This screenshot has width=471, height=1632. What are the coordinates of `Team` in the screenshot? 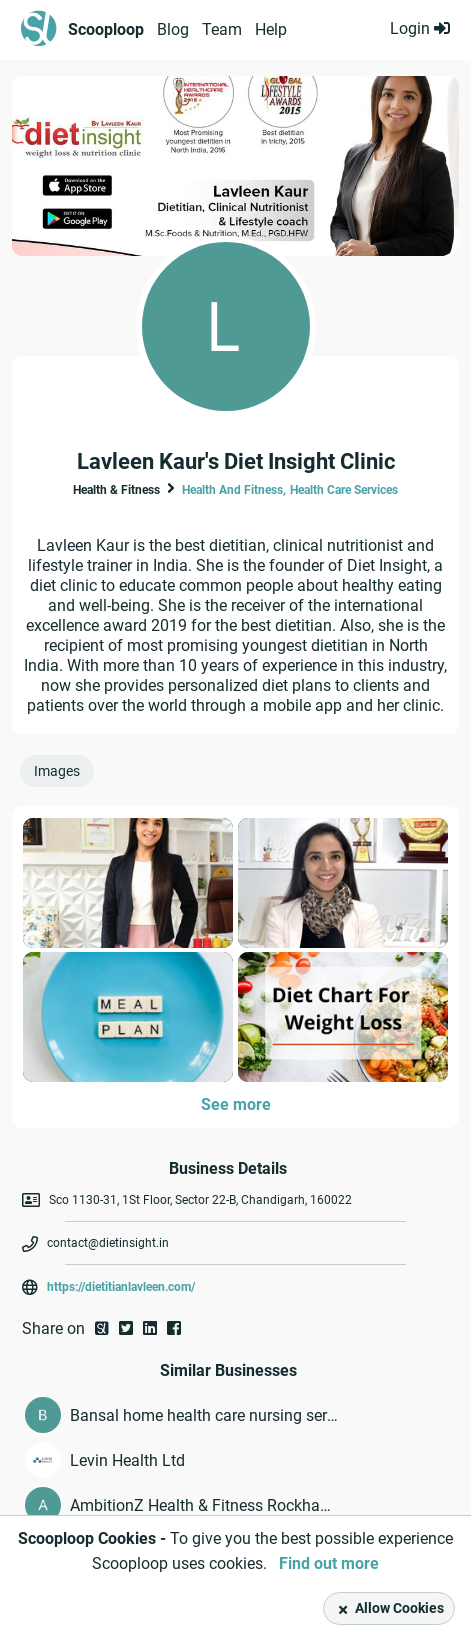 It's located at (222, 29).